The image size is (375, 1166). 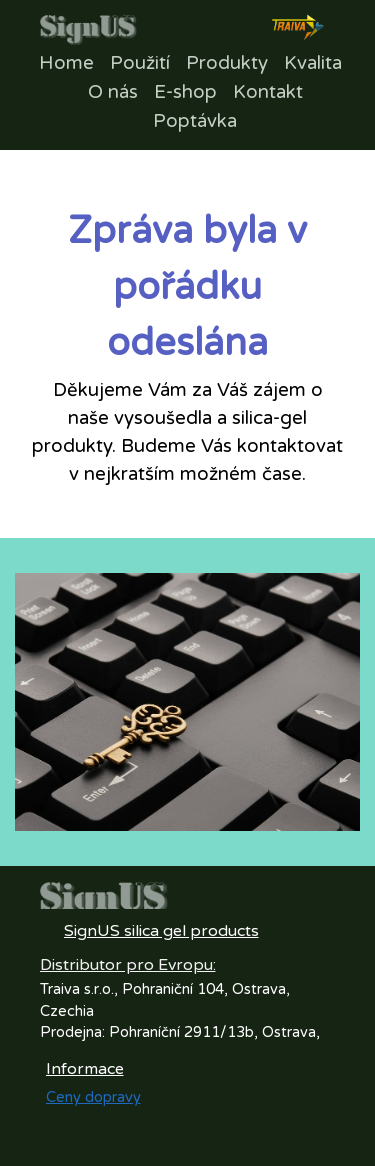 What do you see at coordinates (66, 63) in the screenshot?
I see `Home` at bounding box center [66, 63].